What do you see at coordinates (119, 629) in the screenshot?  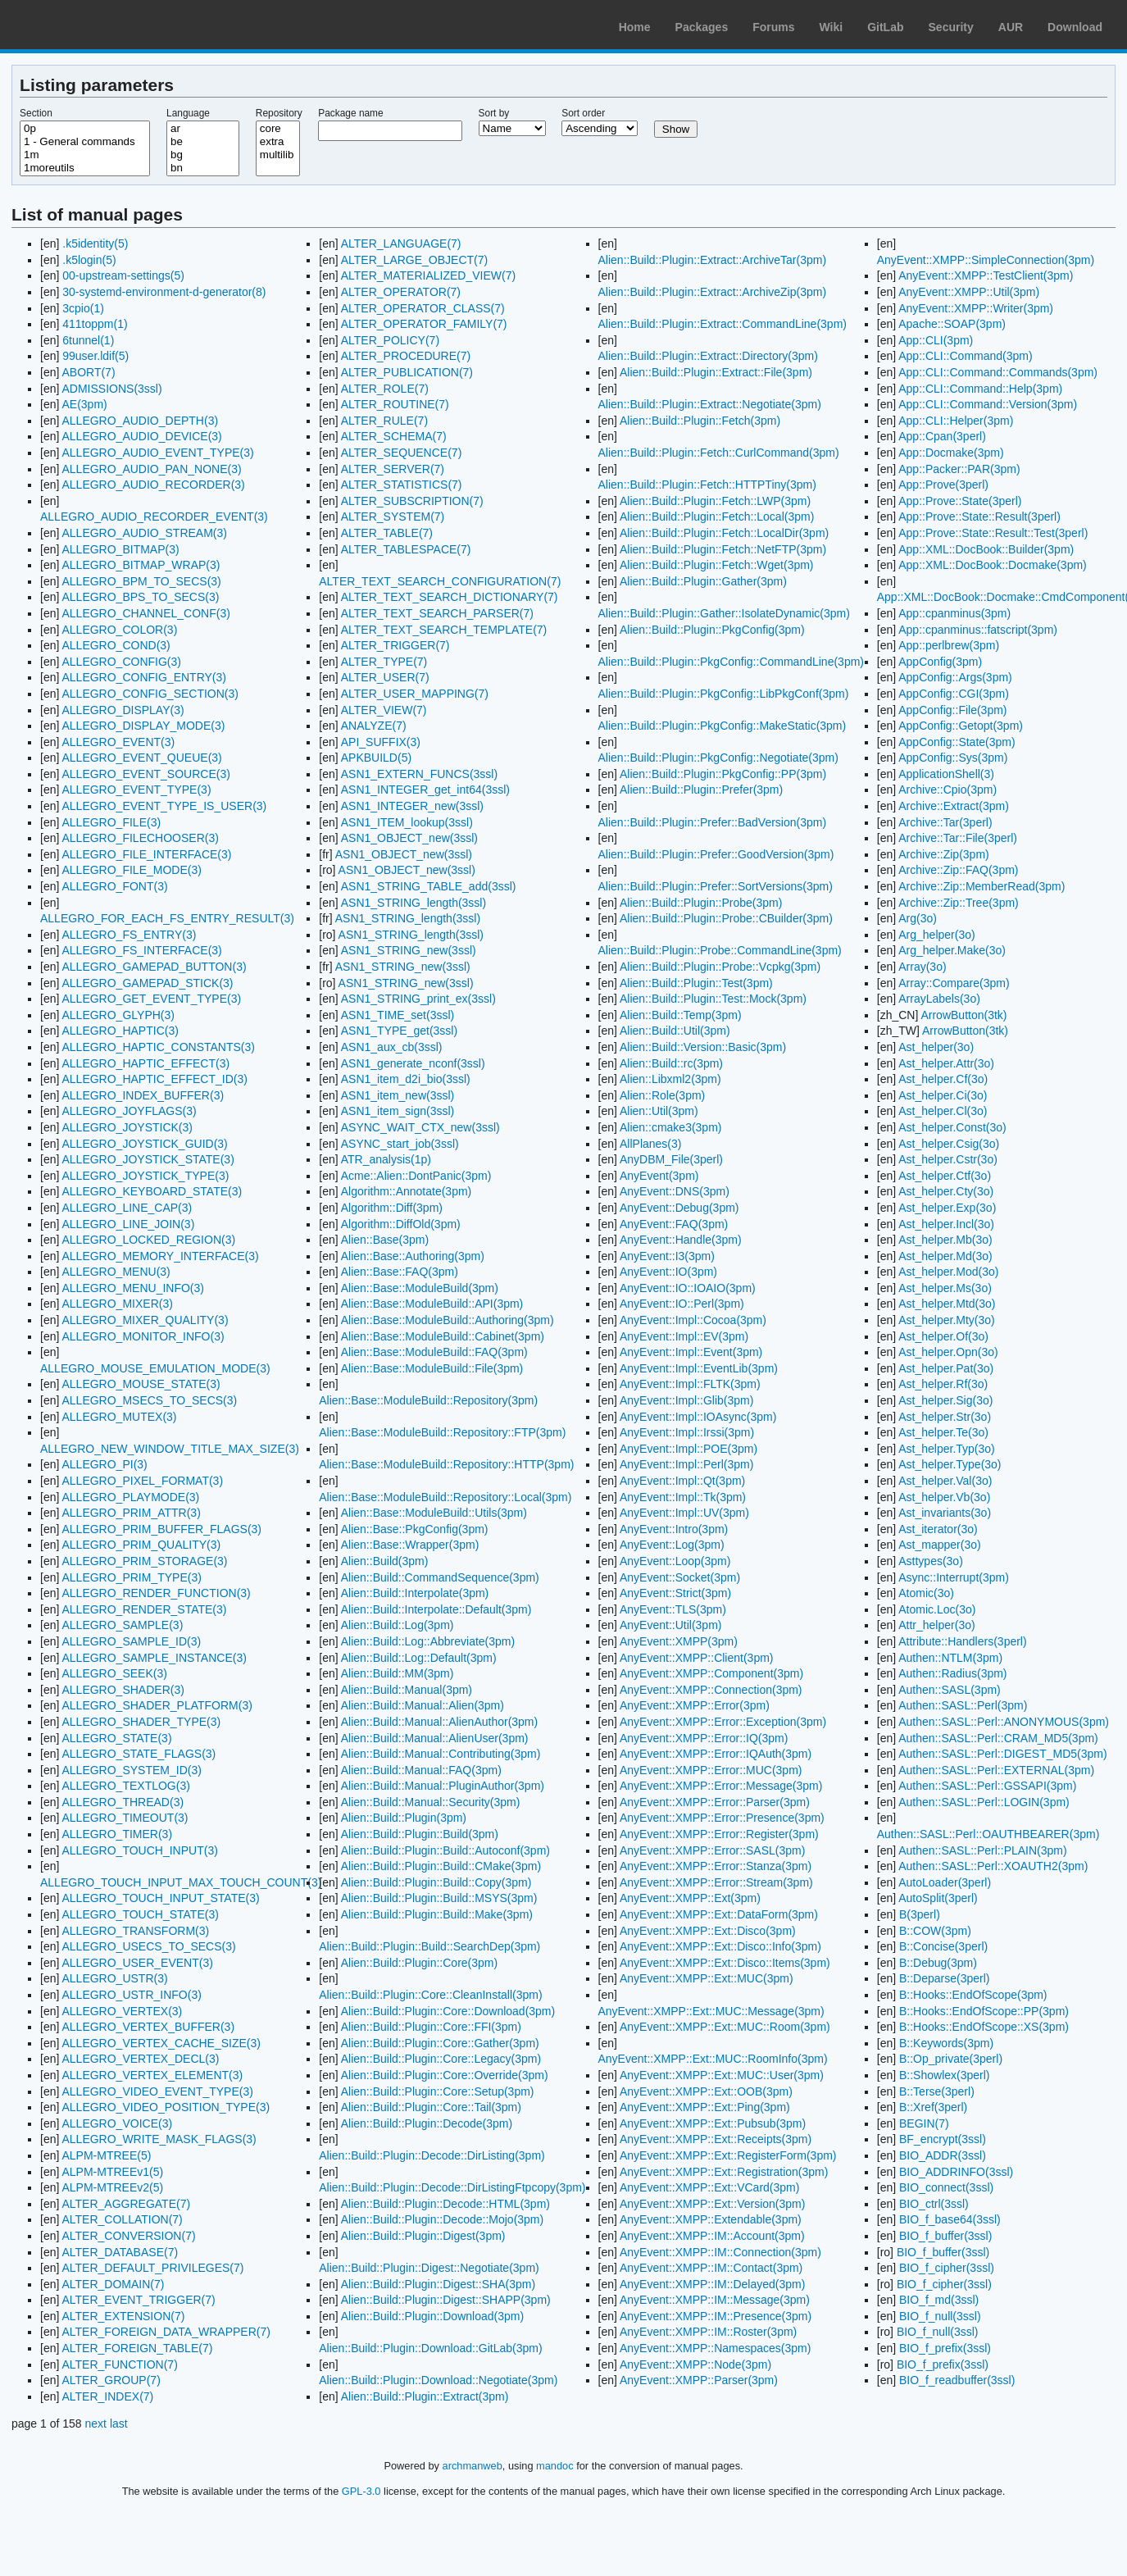 I see `ALLEGRO_COLOR(3)` at bounding box center [119, 629].